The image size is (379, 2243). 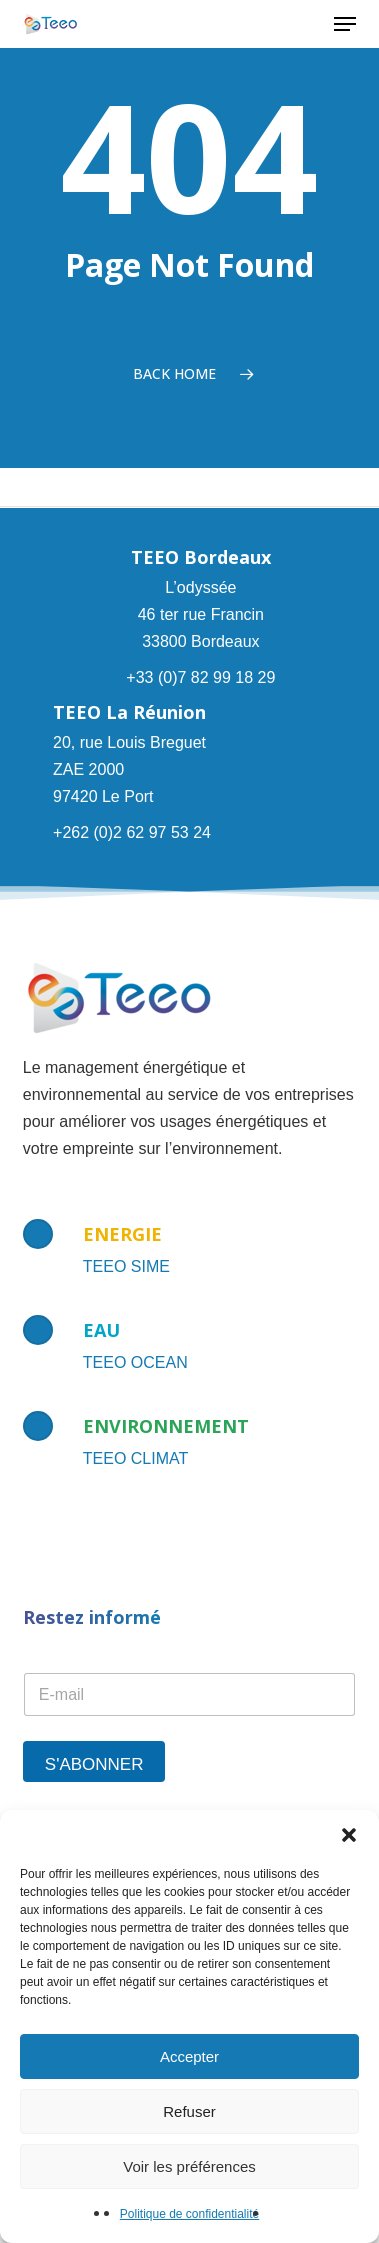 What do you see at coordinates (126, 1266) in the screenshot?
I see `TEEO SIME` at bounding box center [126, 1266].